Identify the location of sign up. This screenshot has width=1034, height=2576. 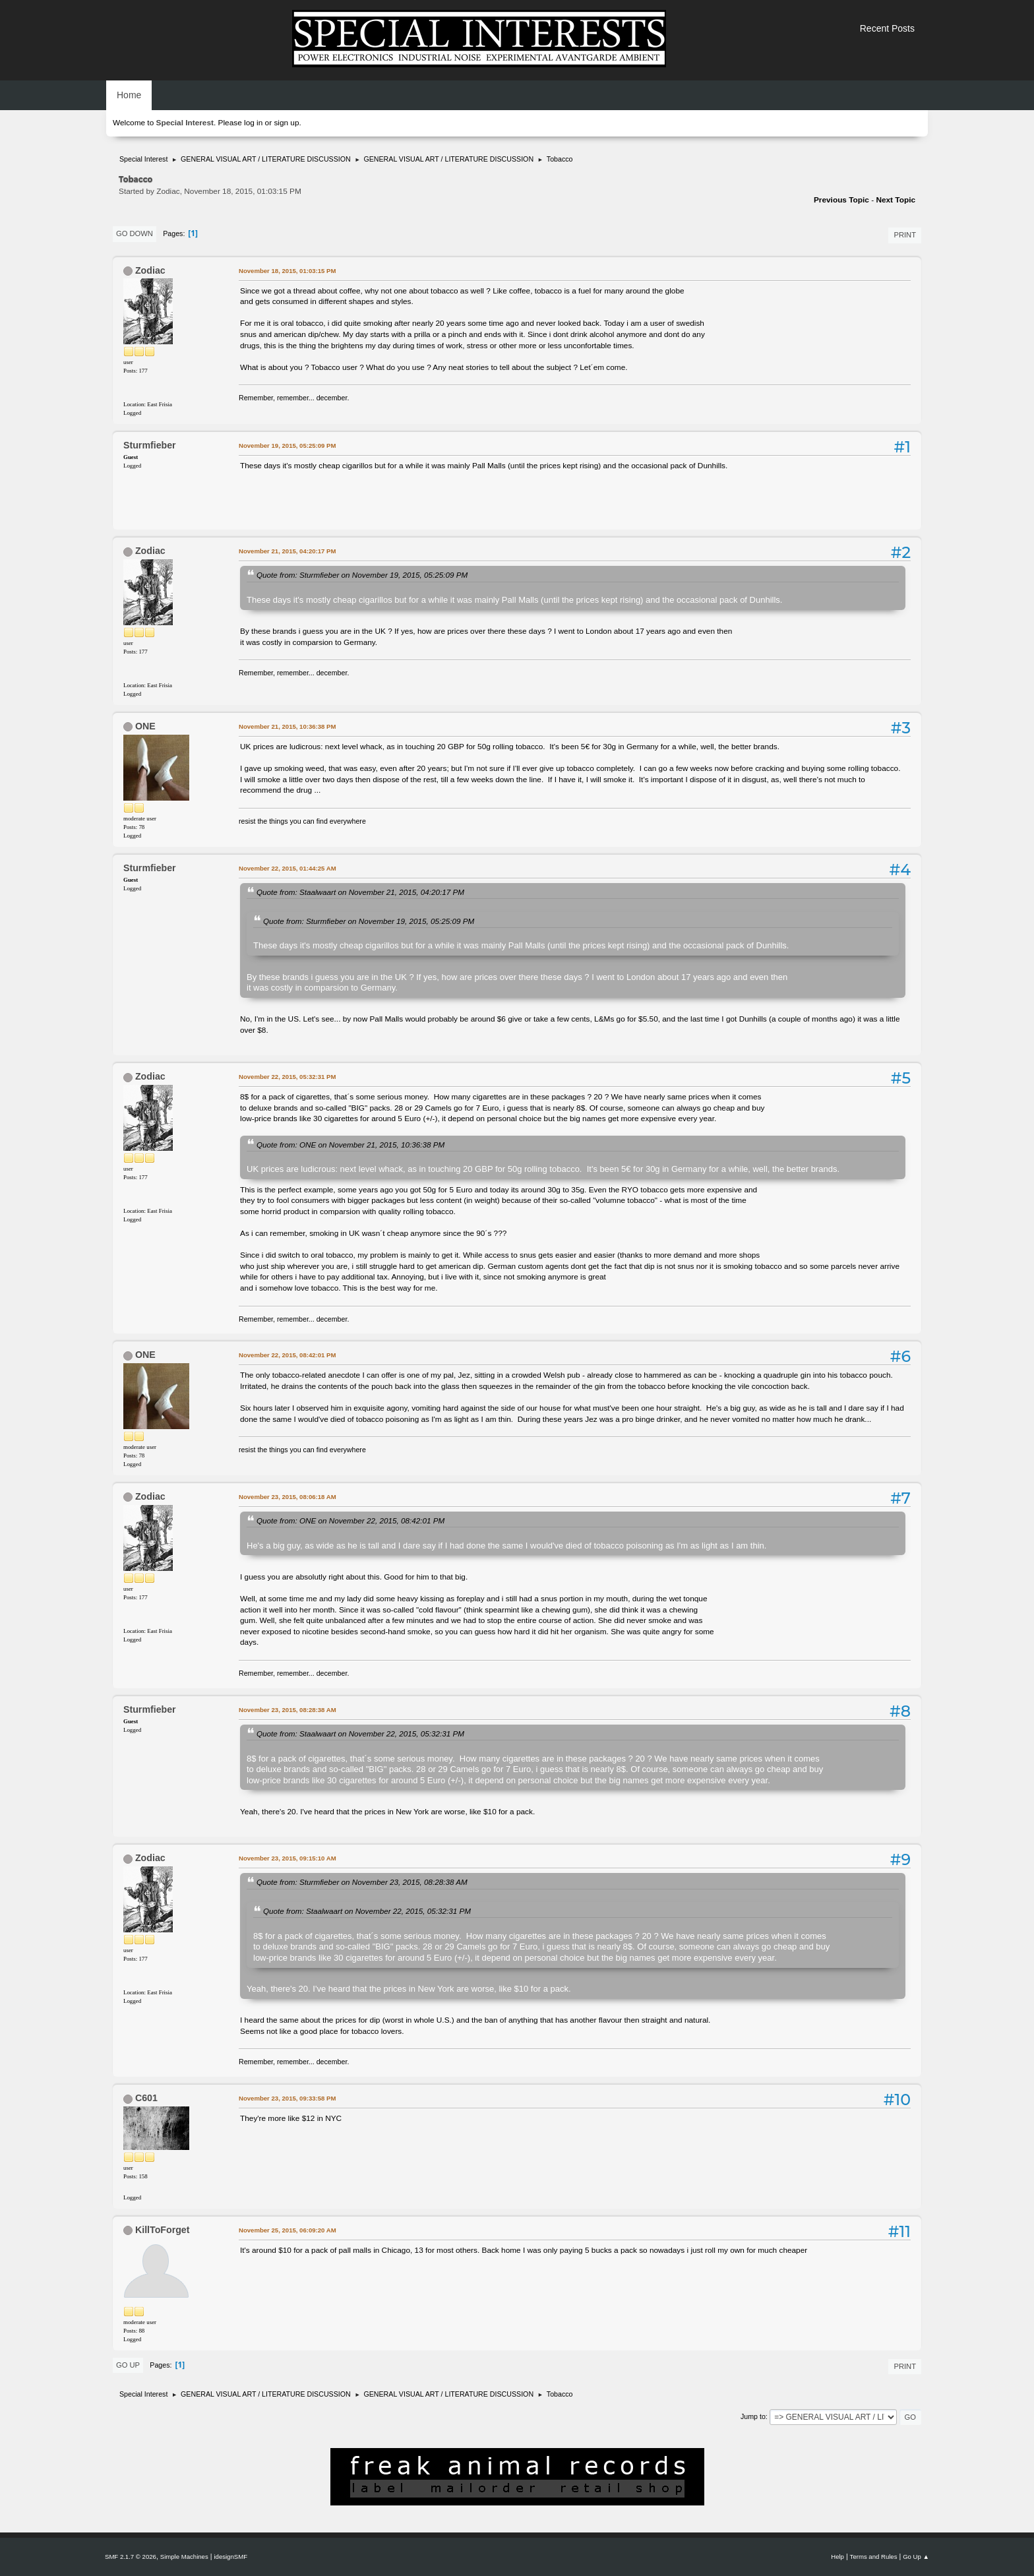
(286, 122).